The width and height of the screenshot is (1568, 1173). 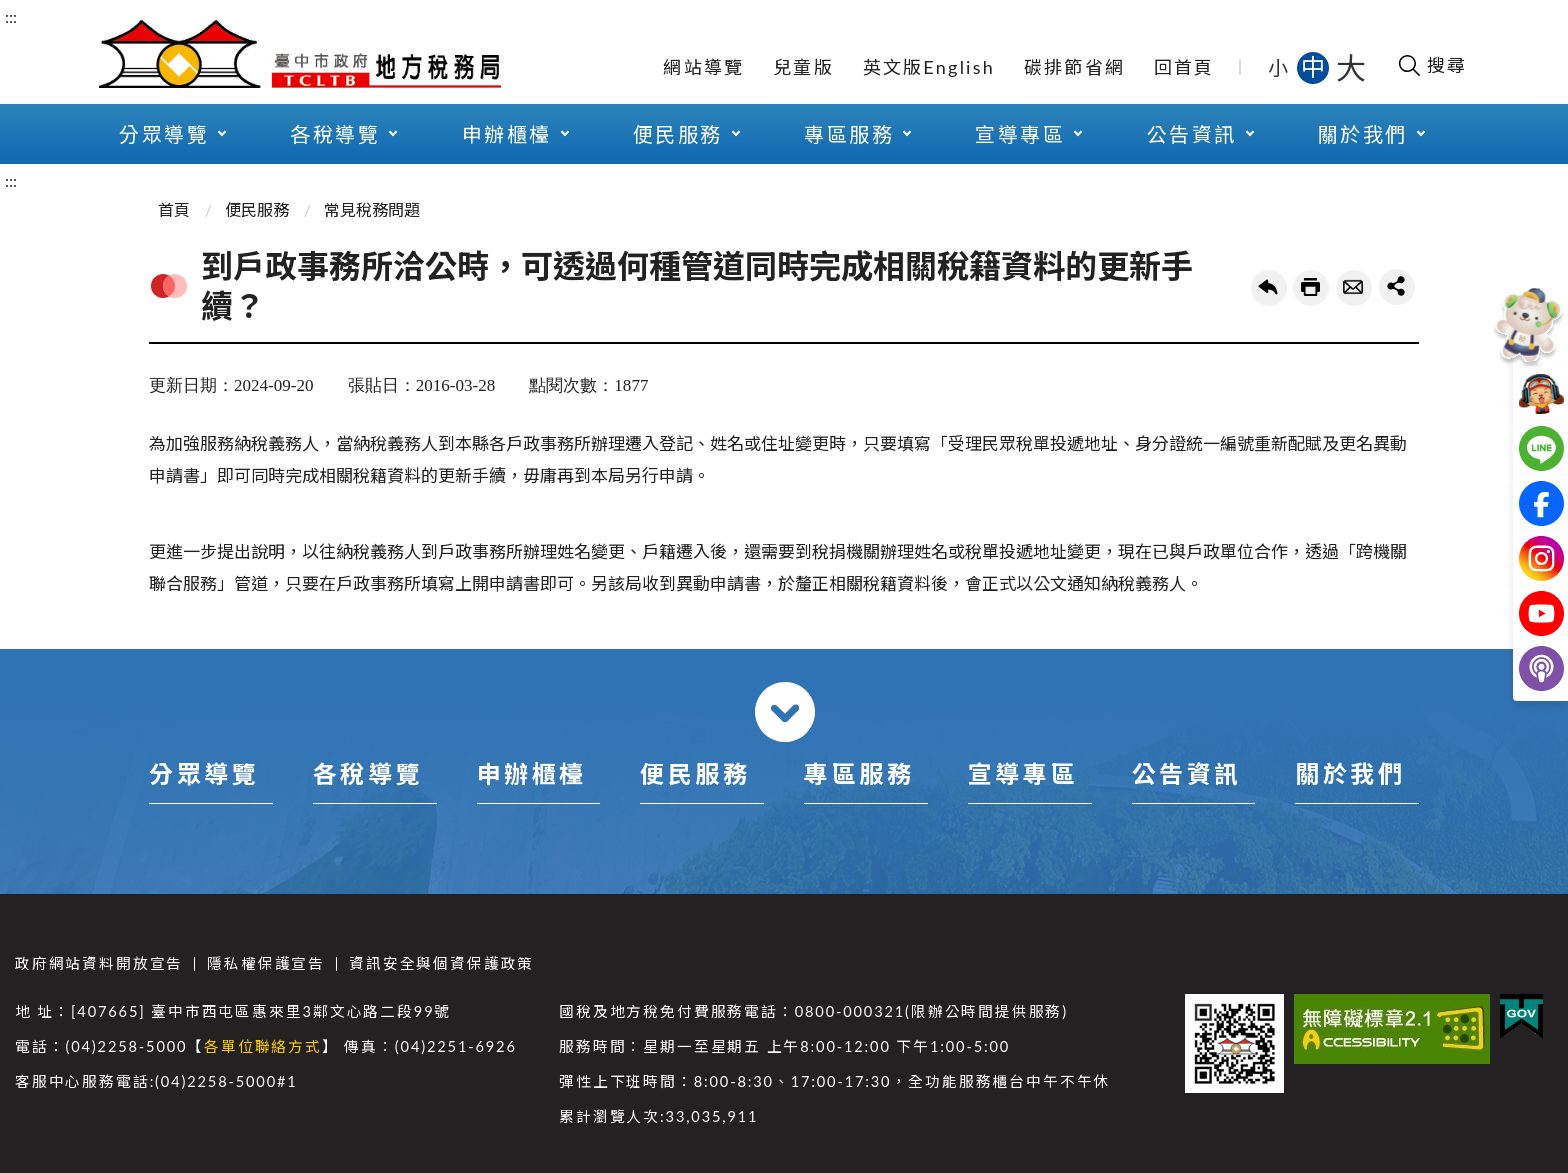 What do you see at coordinates (1184, 67) in the screenshot?
I see `回首頁` at bounding box center [1184, 67].